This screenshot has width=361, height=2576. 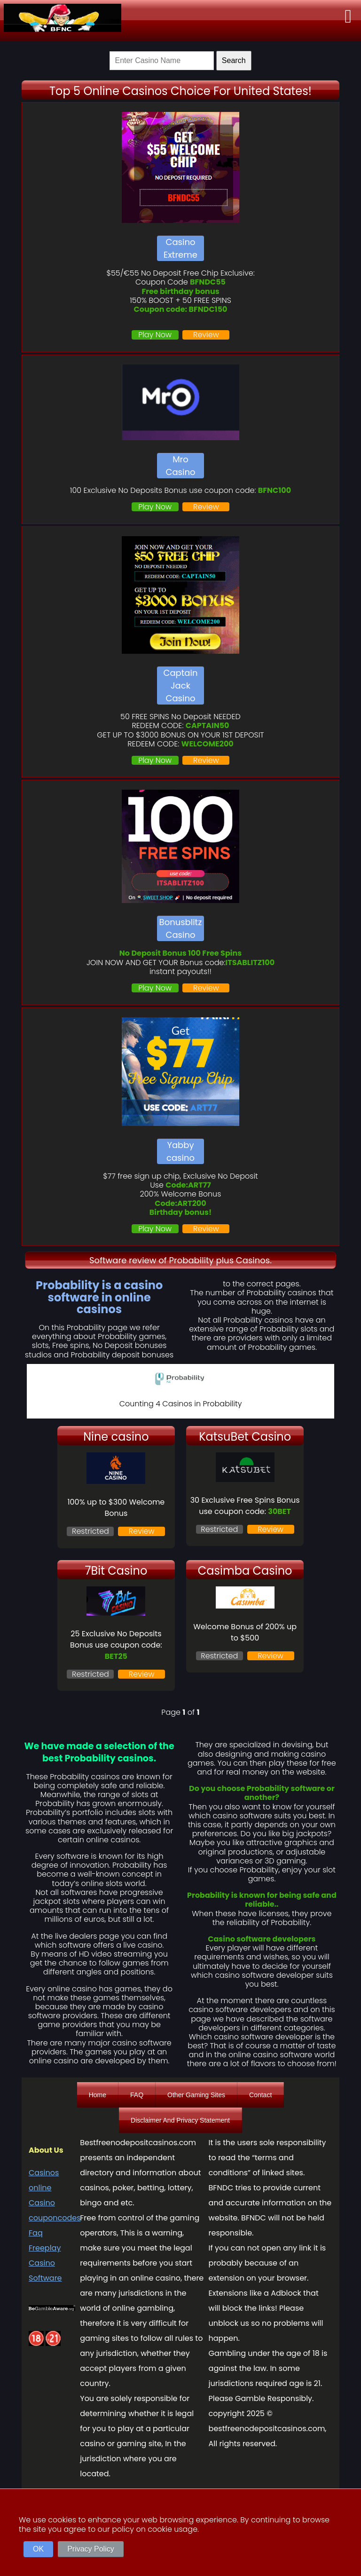 What do you see at coordinates (206, 334) in the screenshot?
I see `Review` at bounding box center [206, 334].